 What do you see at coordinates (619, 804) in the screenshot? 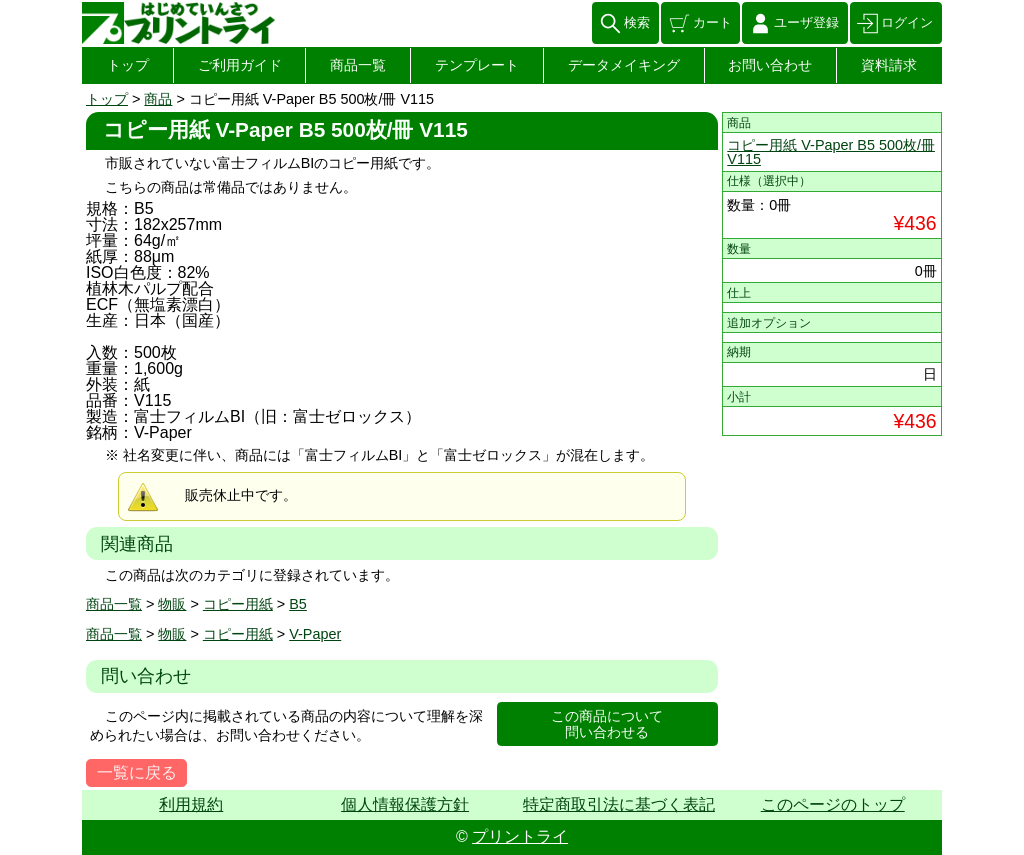
I see `特定商取引法に基づく表記` at bounding box center [619, 804].